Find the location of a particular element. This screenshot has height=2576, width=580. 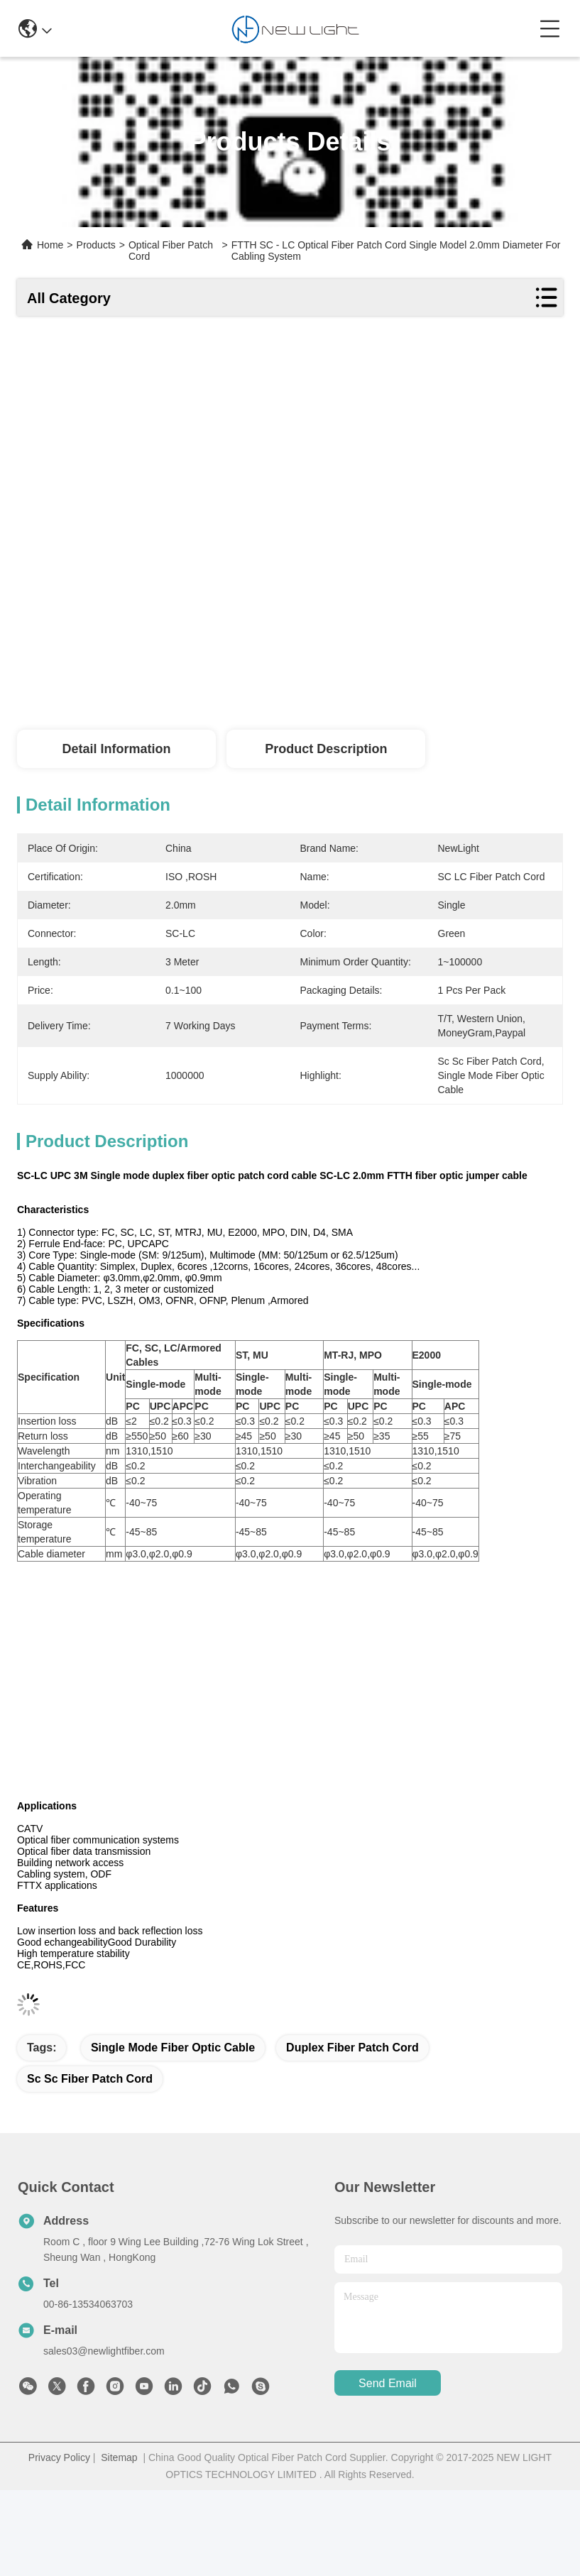

duplex fiber patch cord is located at coordinates (352, 2047).